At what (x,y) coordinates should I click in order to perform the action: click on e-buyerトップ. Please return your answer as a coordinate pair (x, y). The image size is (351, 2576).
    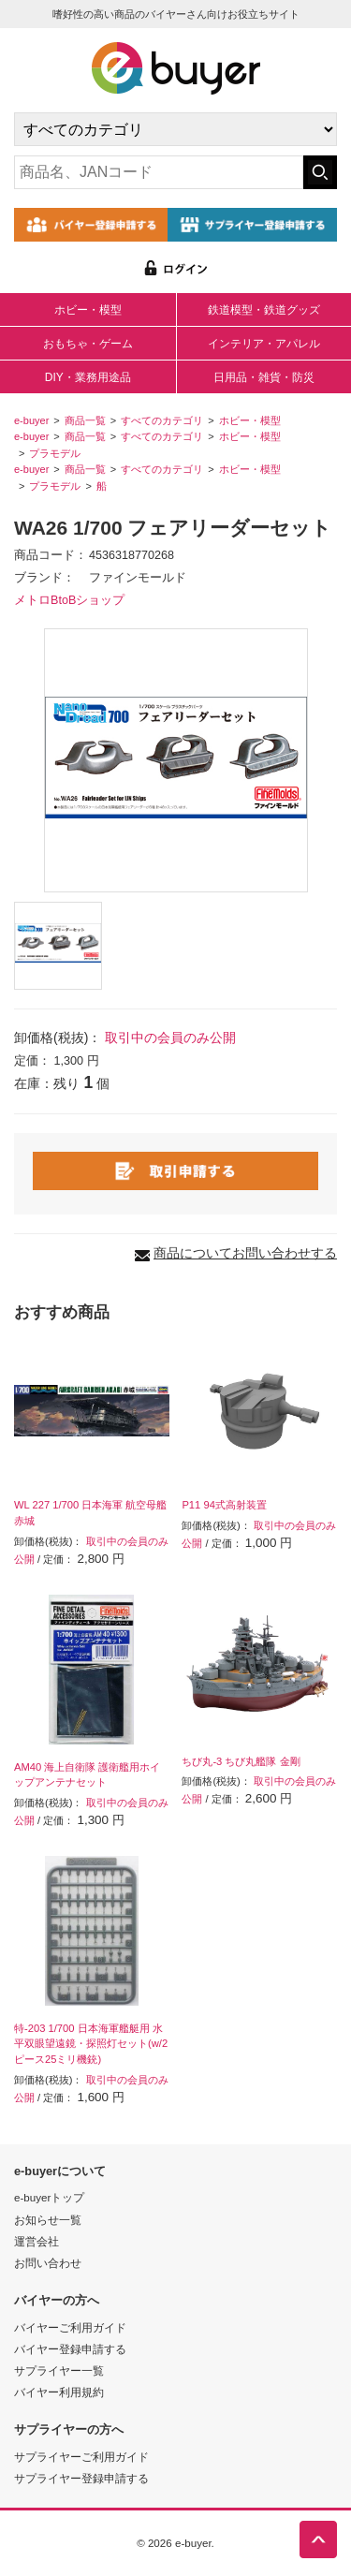
    Looking at the image, I should click on (49, 2197).